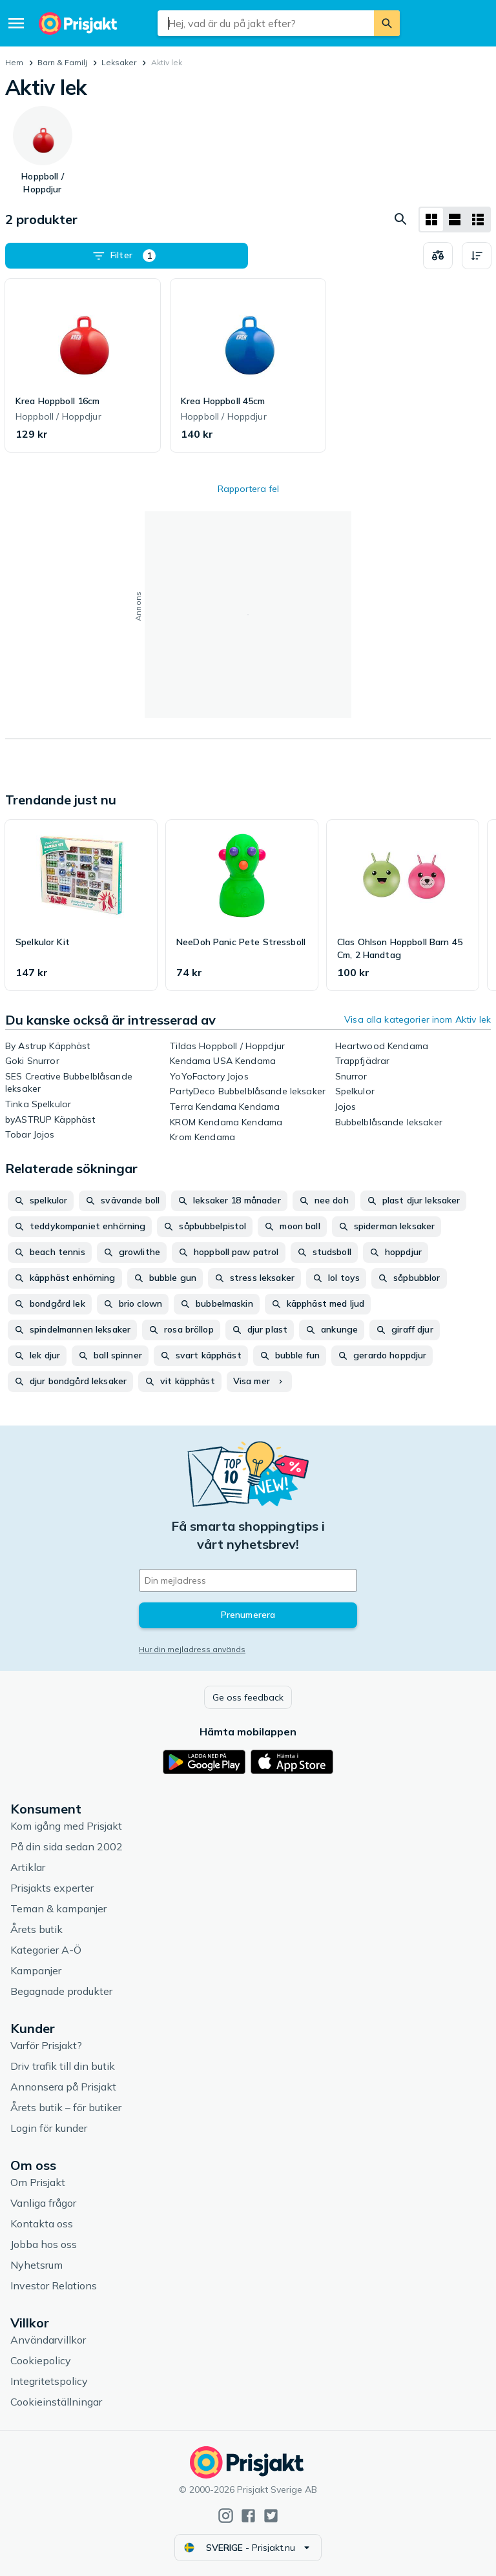  Describe the element at coordinates (56, 2401) in the screenshot. I see `Cookieinställningar` at that location.